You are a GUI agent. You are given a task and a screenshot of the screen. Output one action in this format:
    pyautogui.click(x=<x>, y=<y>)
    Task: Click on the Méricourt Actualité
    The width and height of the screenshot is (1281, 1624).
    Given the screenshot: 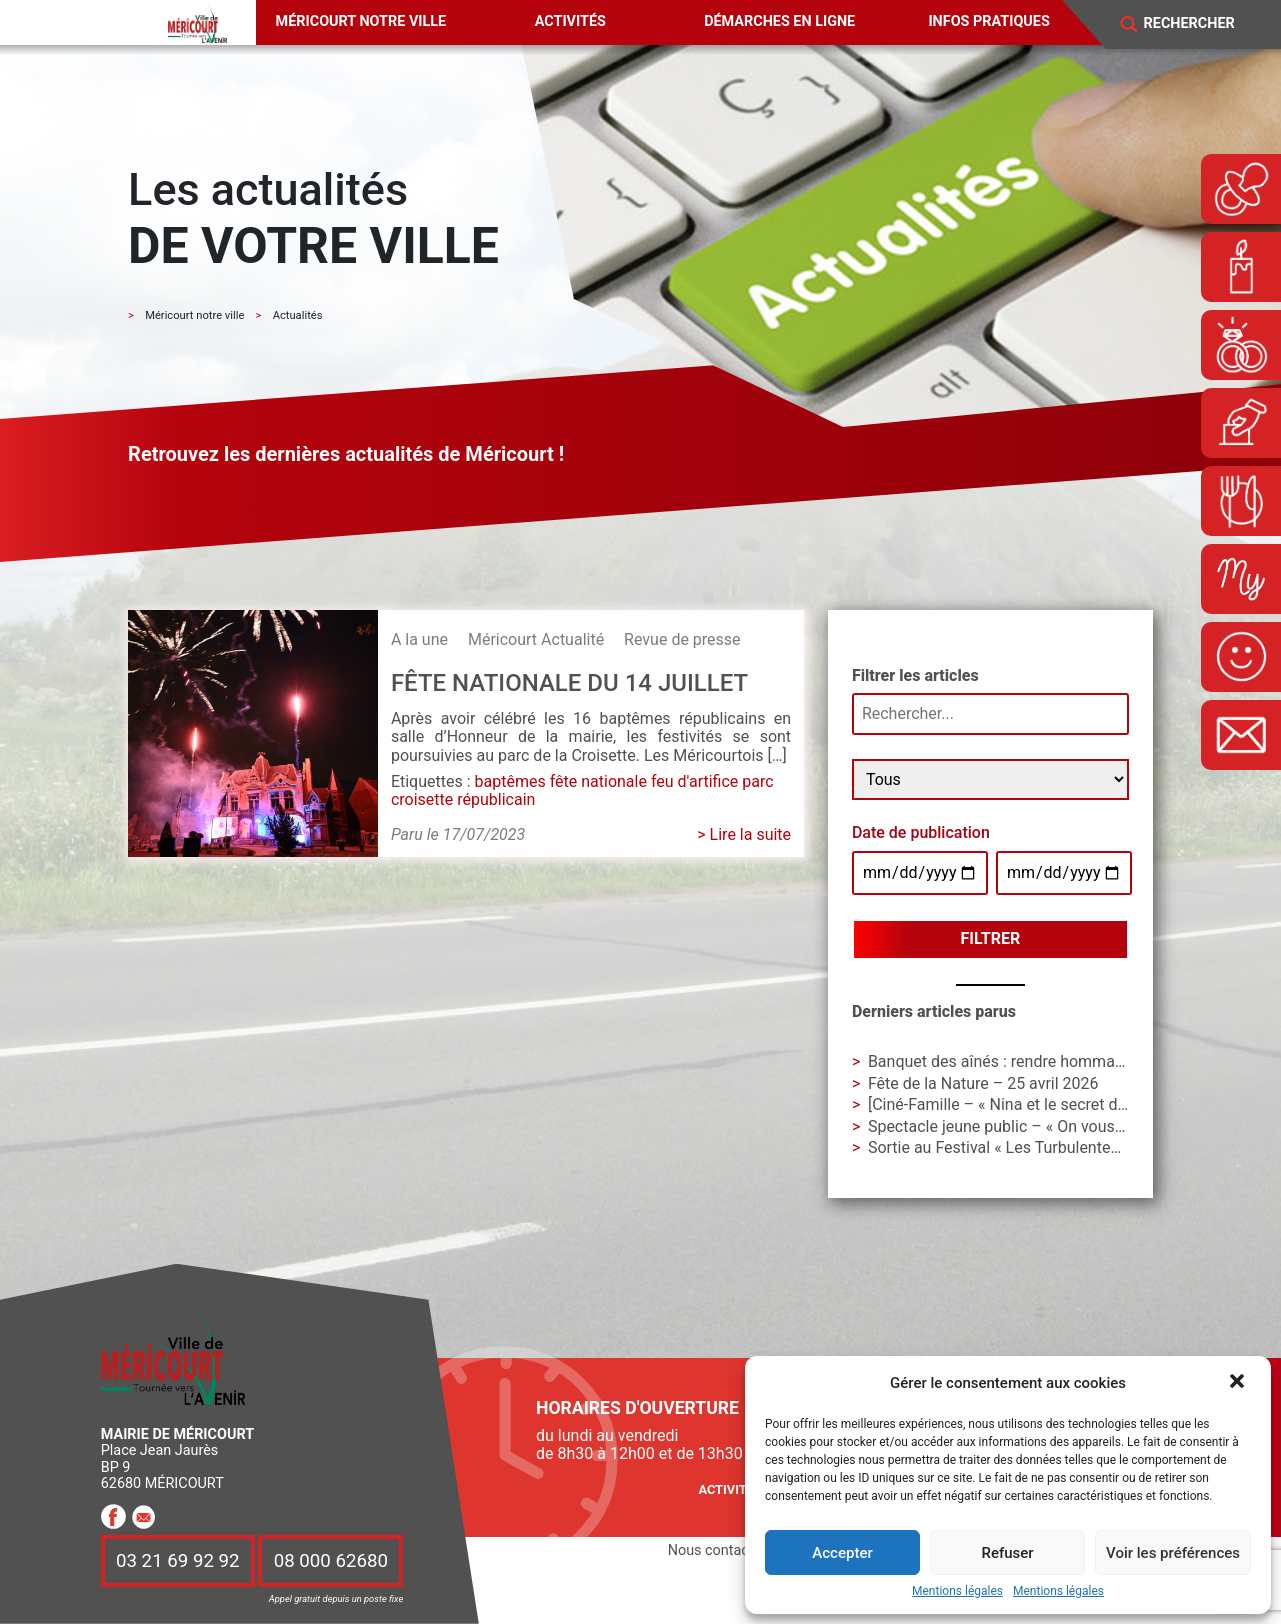 What is the action you would take?
    pyautogui.click(x=536, y=639)
    